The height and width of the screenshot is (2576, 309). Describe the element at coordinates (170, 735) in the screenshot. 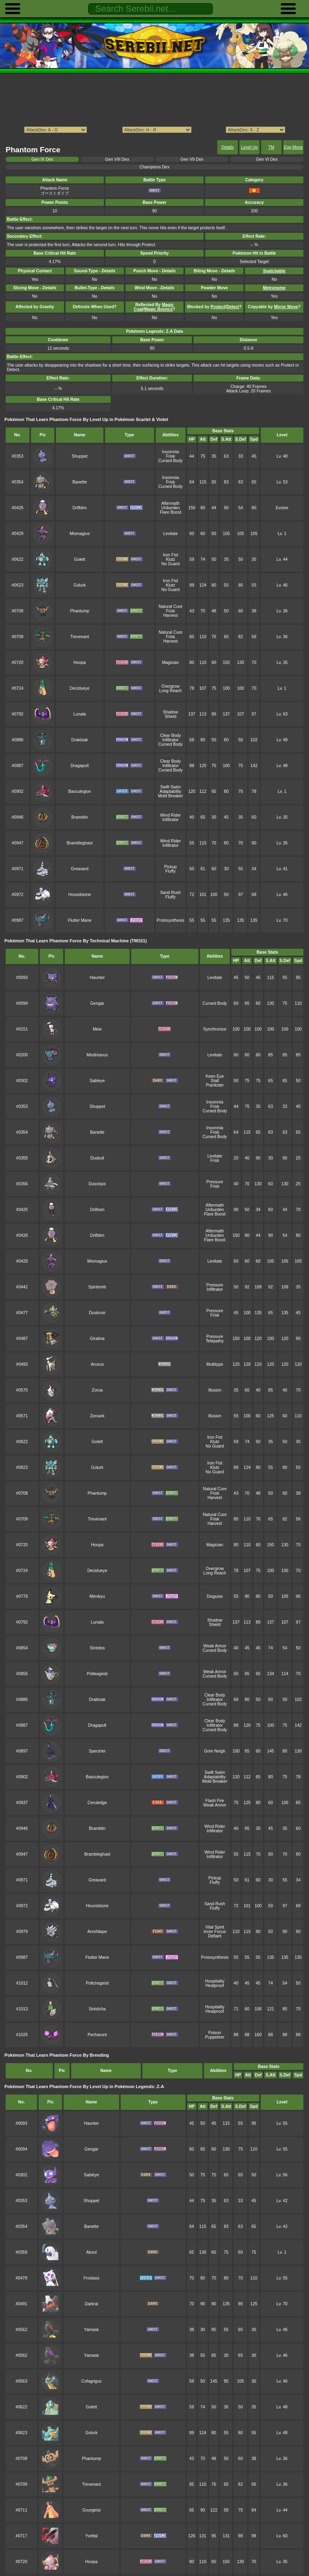

I see `Clear Body` at that location.